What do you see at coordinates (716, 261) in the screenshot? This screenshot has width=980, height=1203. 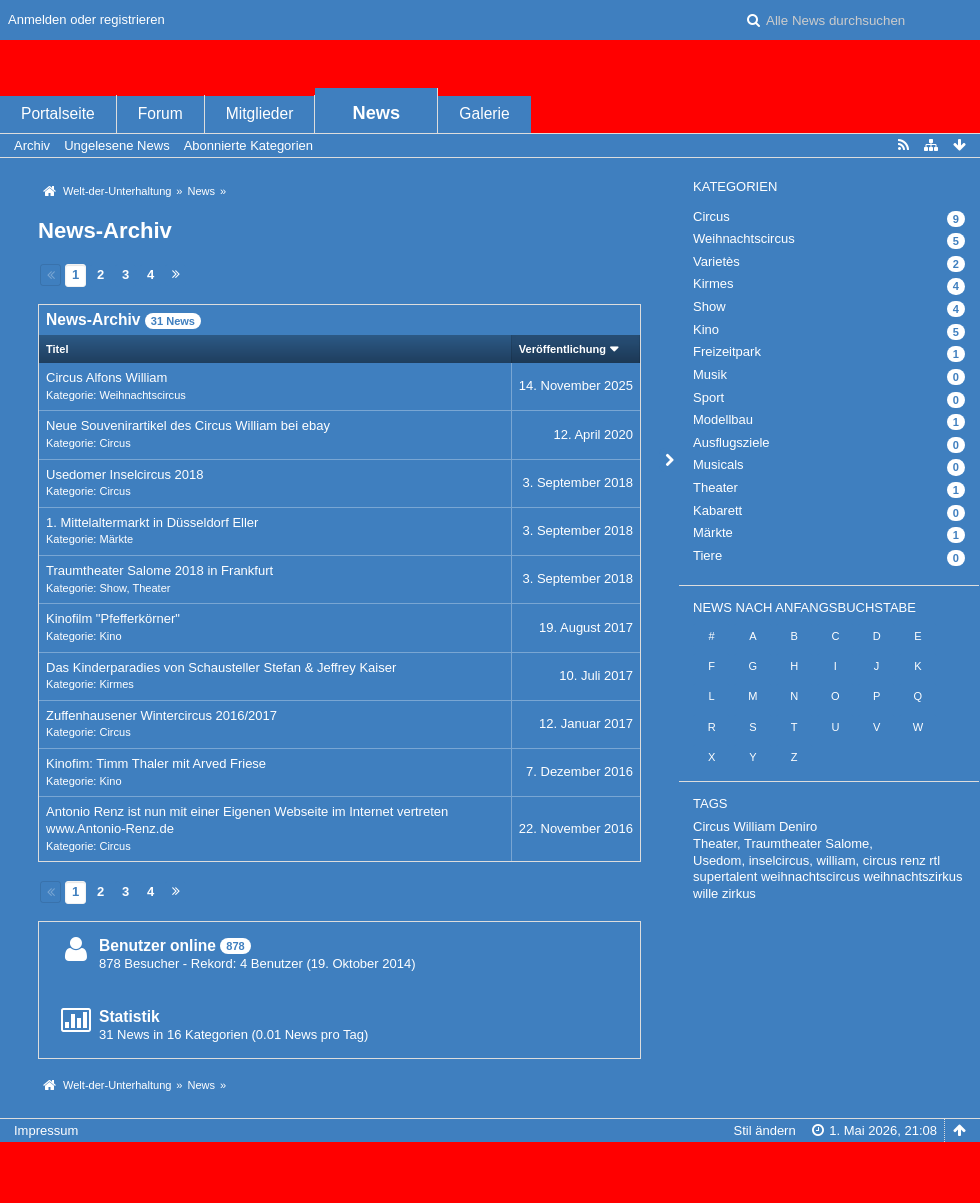 I see `Varietès` at bounding box center [716, 261].